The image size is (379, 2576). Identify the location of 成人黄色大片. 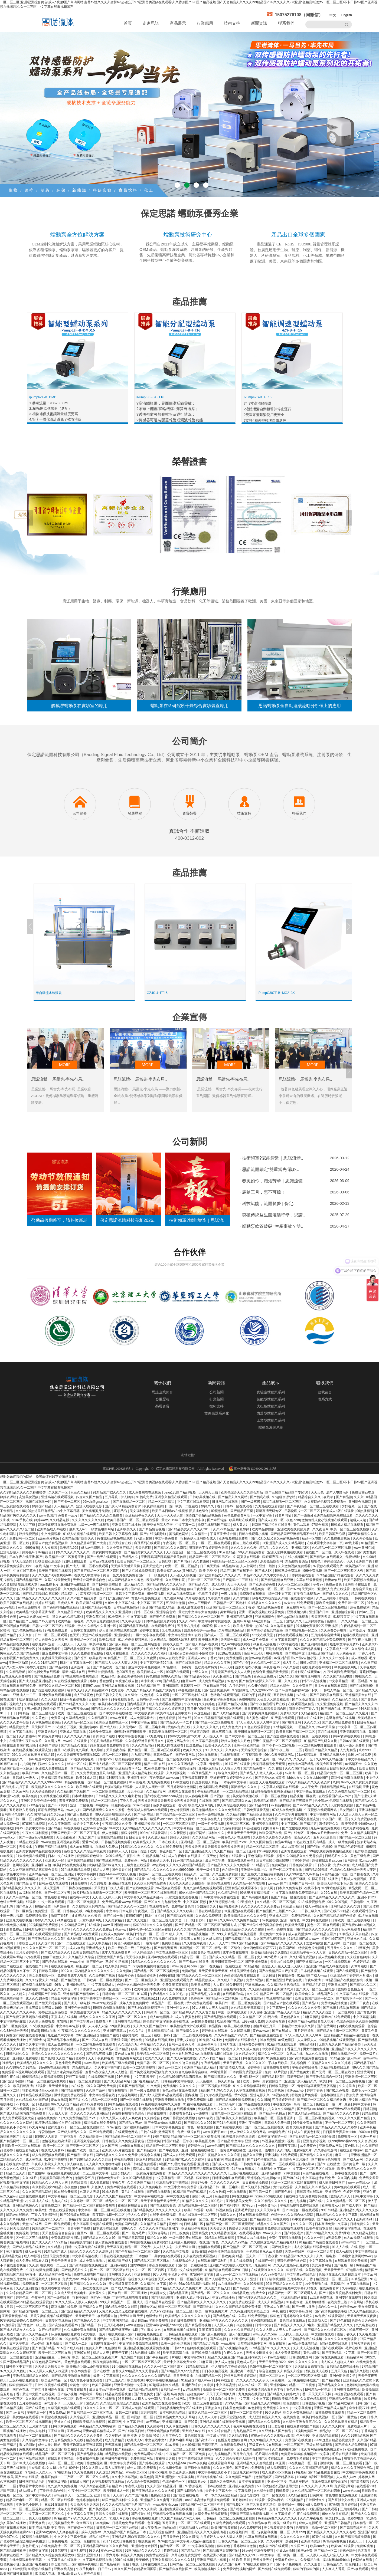
(232, 1727).